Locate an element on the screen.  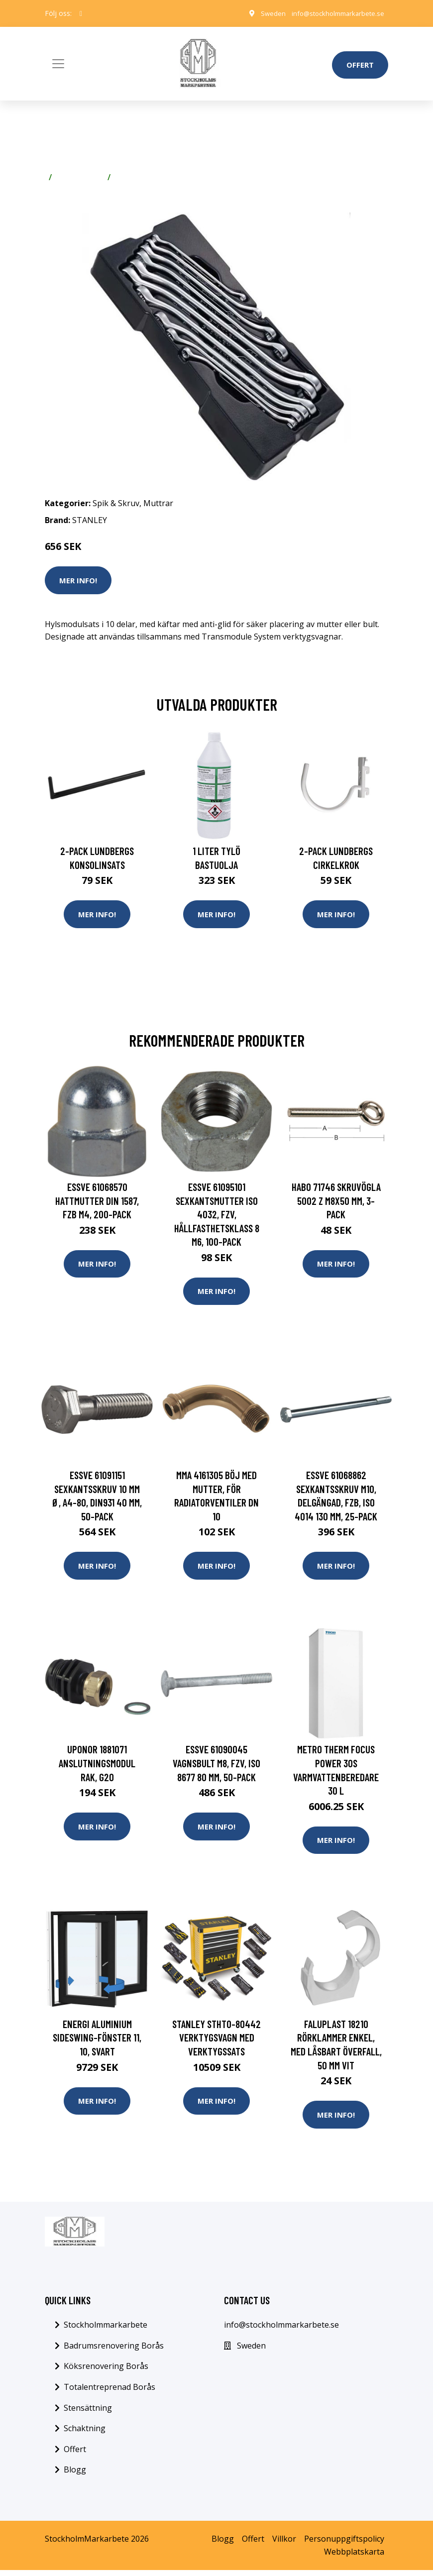
Muttrar is located at coordinates (130, 177).